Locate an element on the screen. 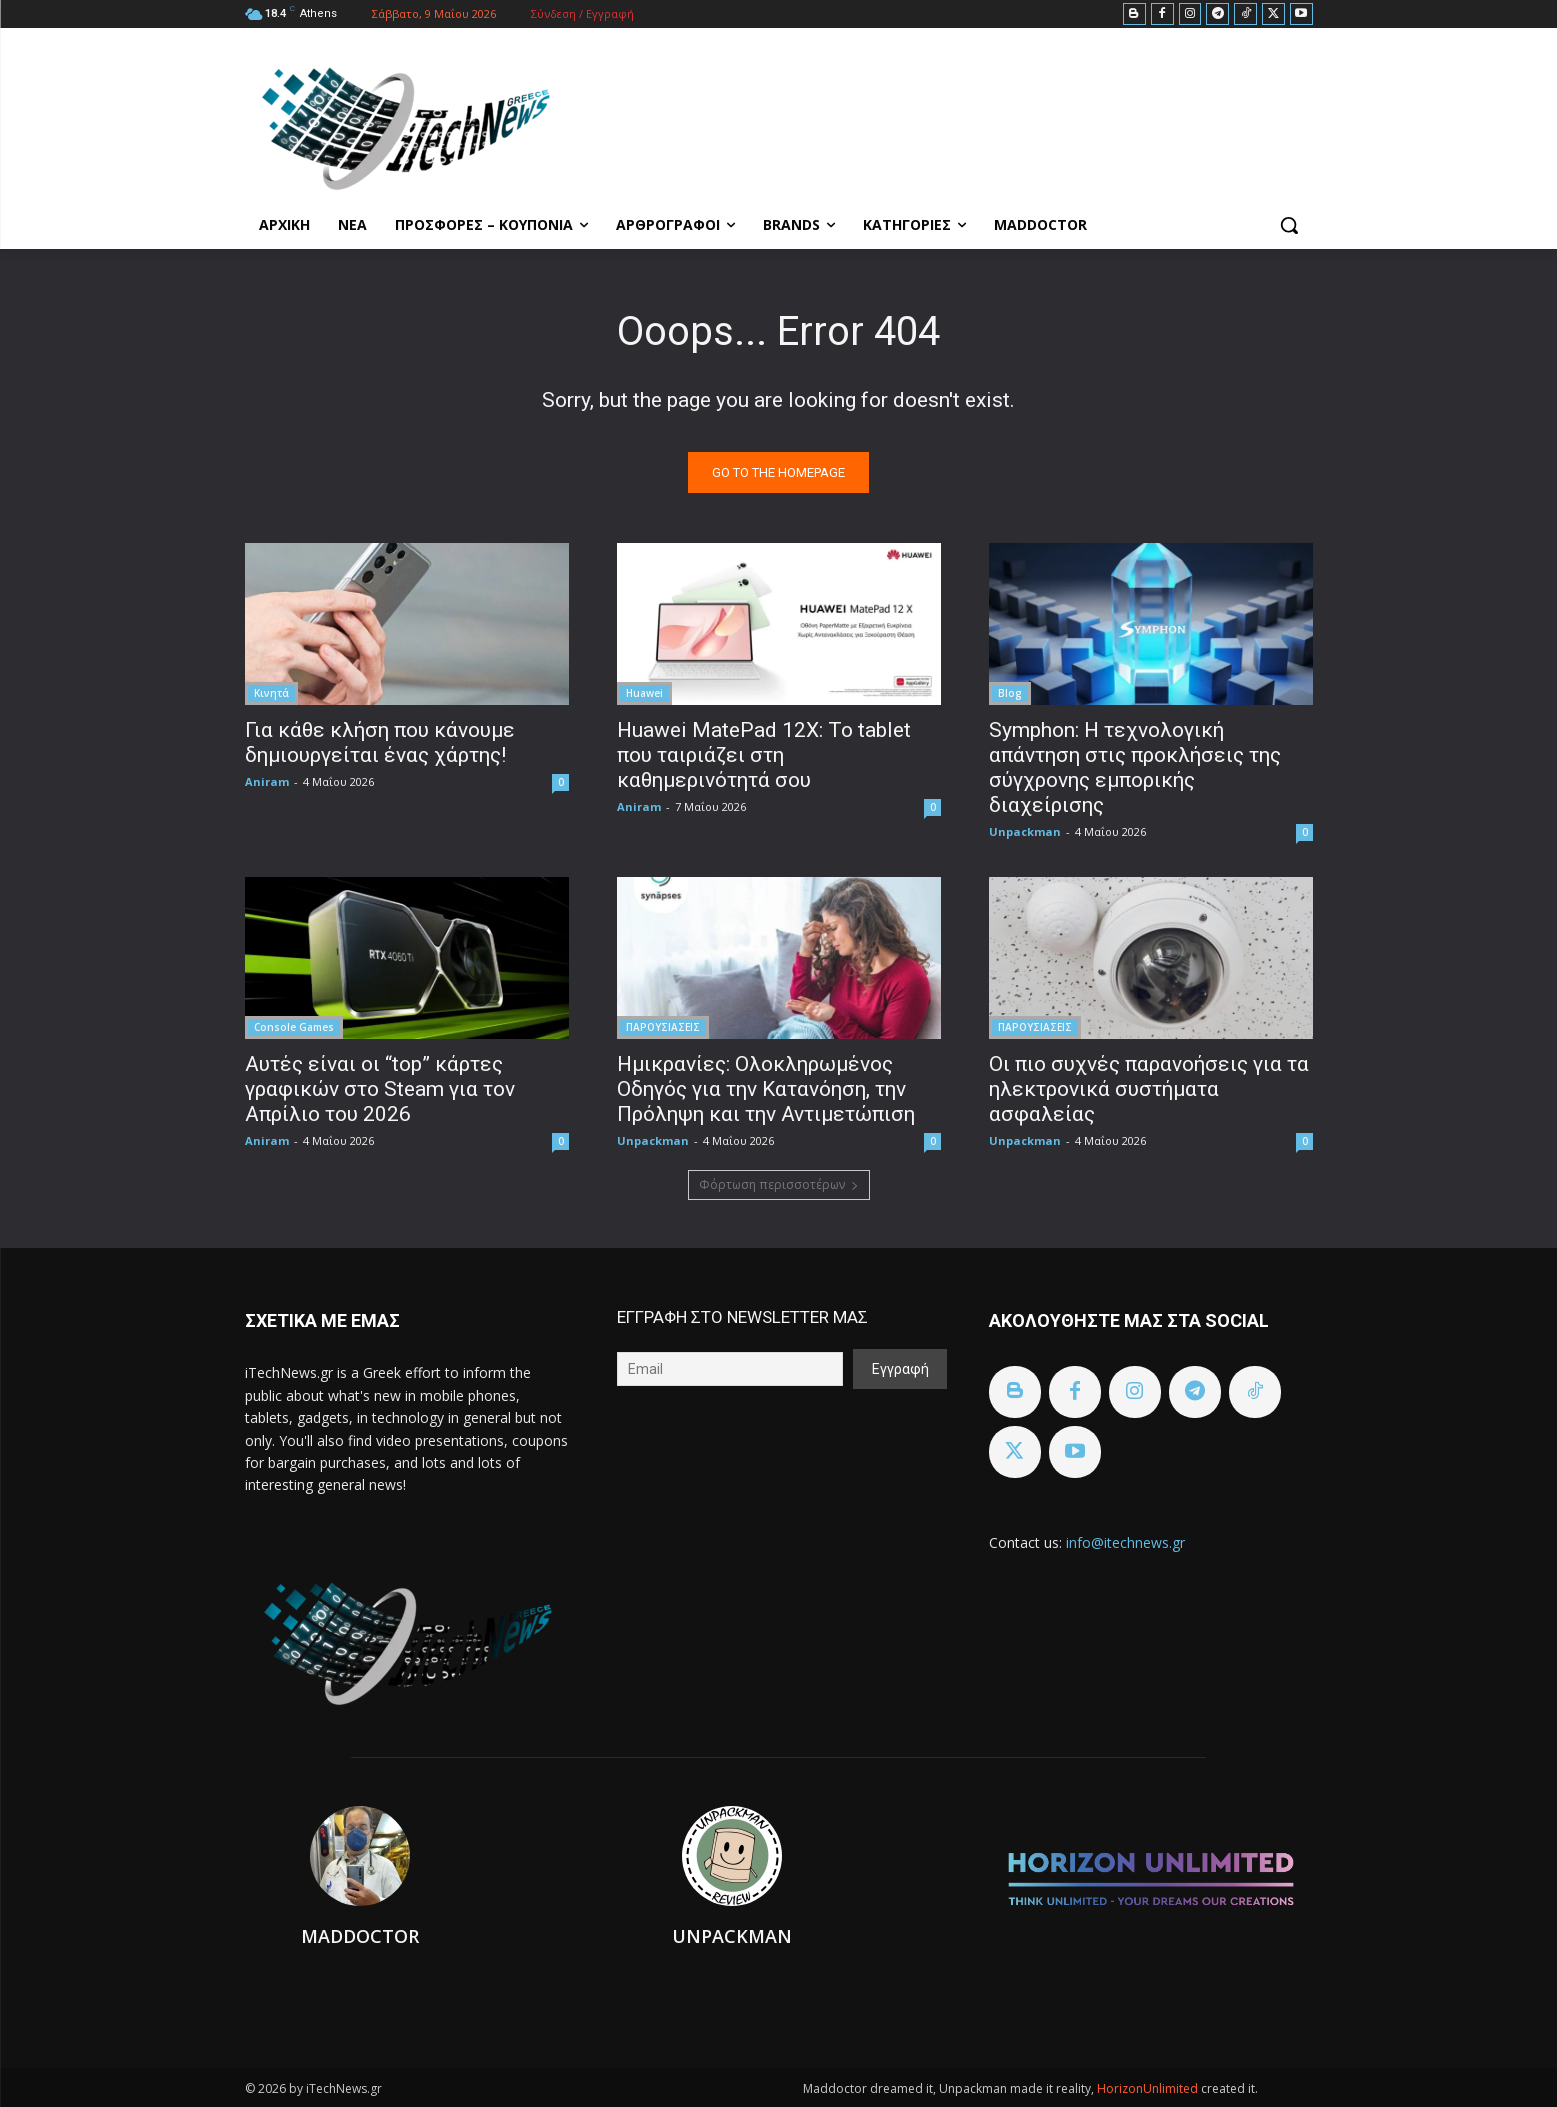 The width and height of the screenshot is (1557, 2107). Φόρτωση περισσοτέρων is located at coordinates (779, 1184).